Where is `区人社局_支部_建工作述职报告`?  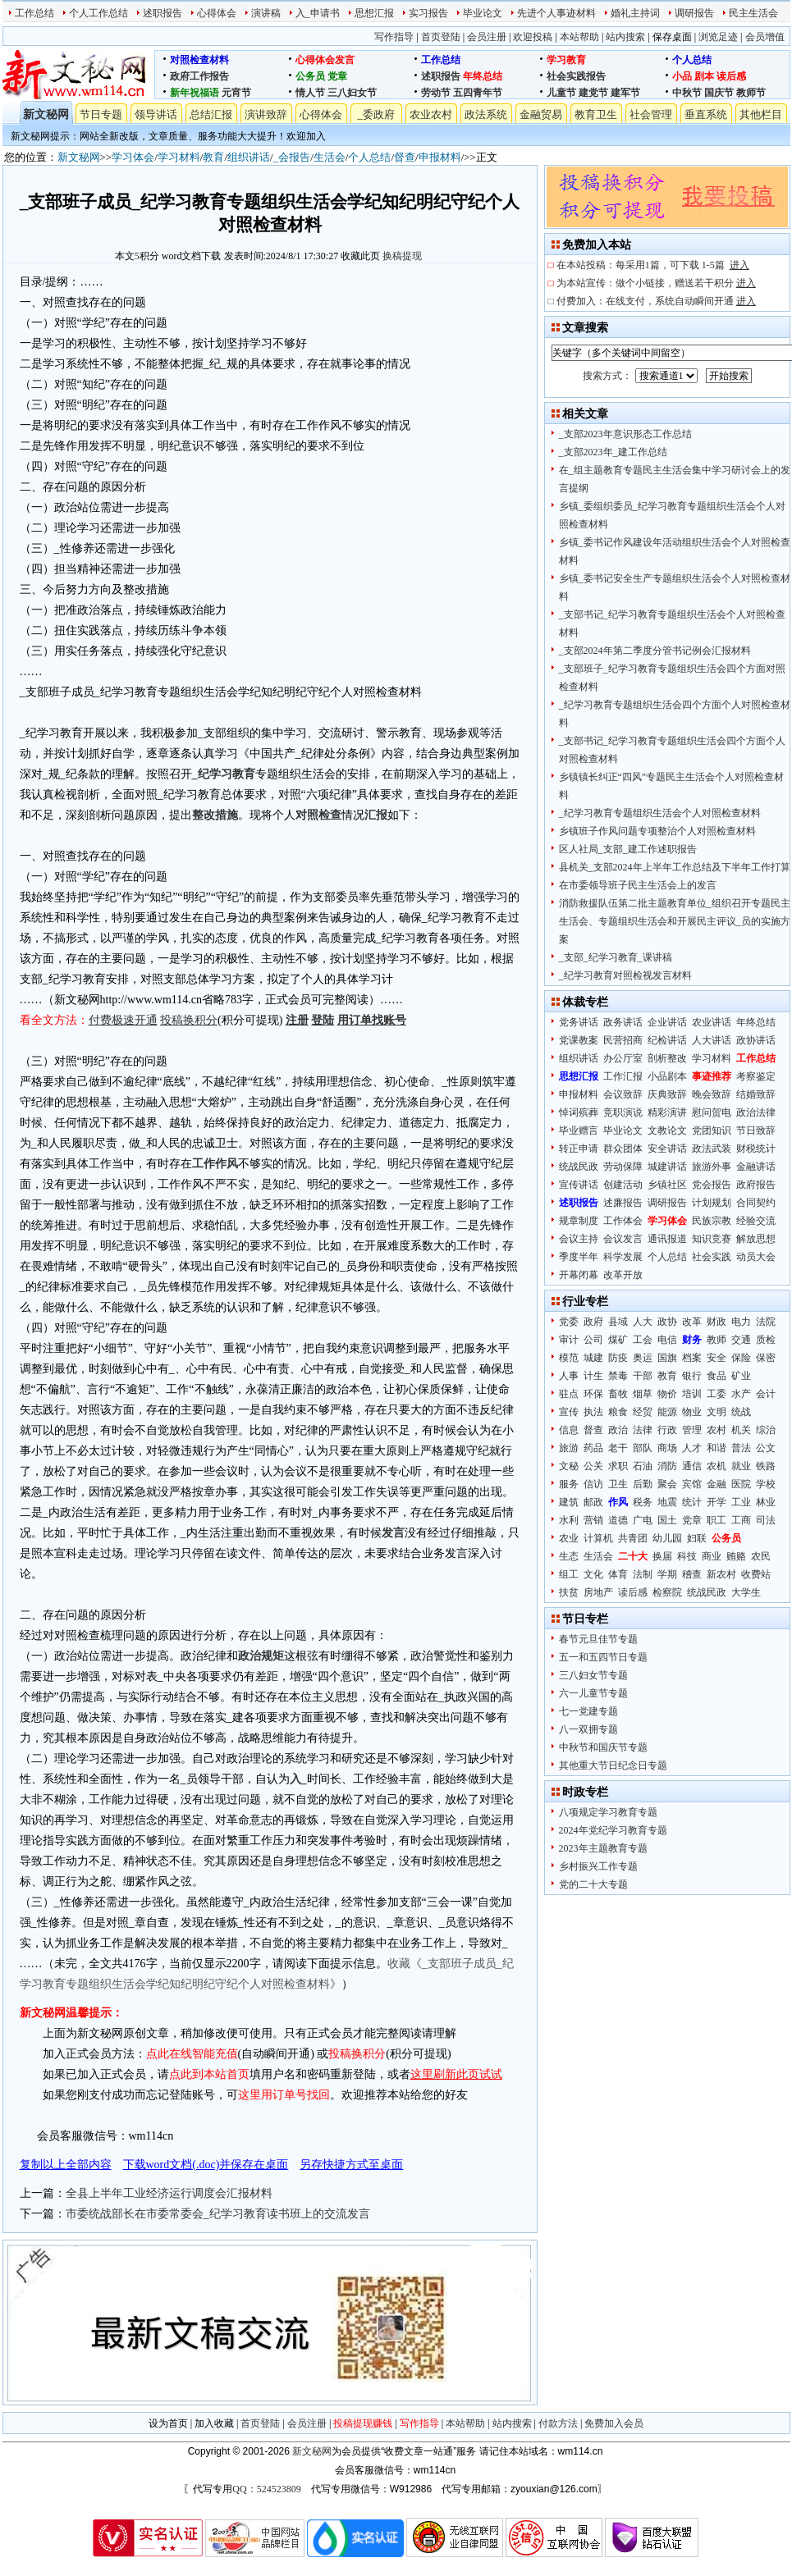
区人社局_支部_建工作述职报告 is located at coordinates (628, 849).